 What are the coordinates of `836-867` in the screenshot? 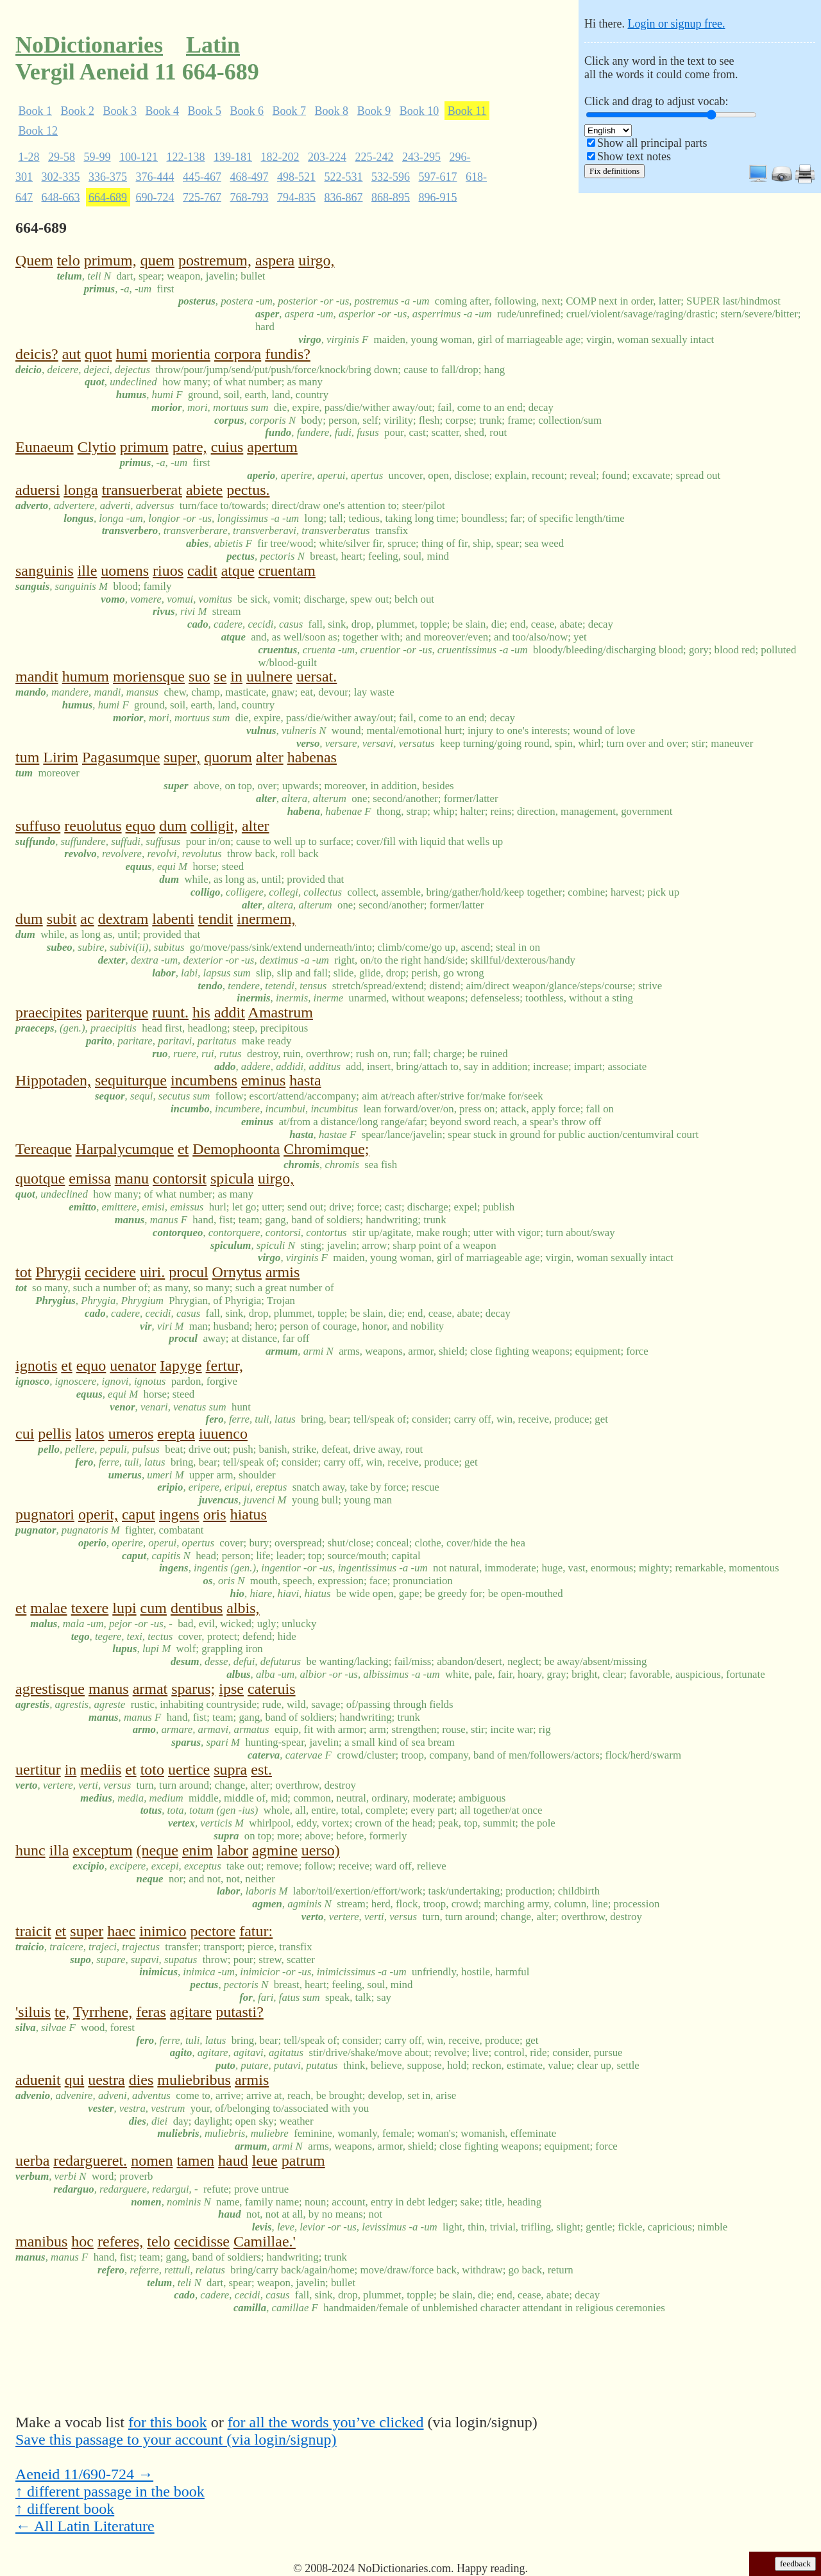 It's located at (344, 196).